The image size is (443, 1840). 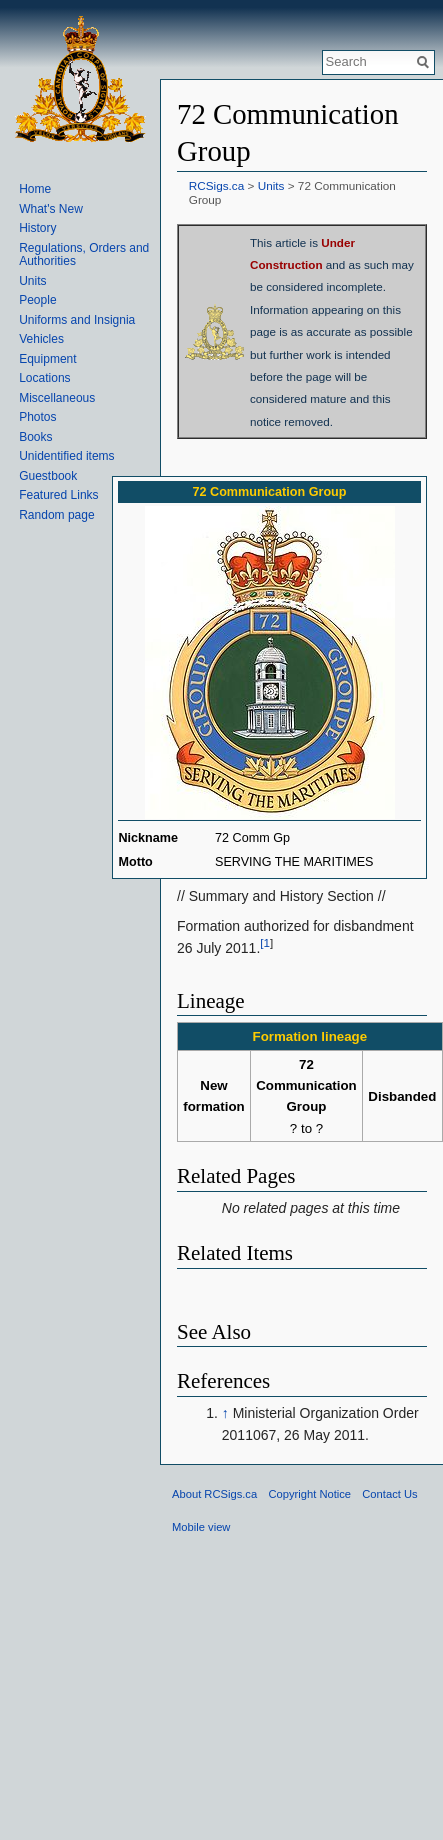 What do you see at coordinates (214, 1494) in the screenshot?
I see `About RCSigs.ca` at bounding box center [214, 1494].